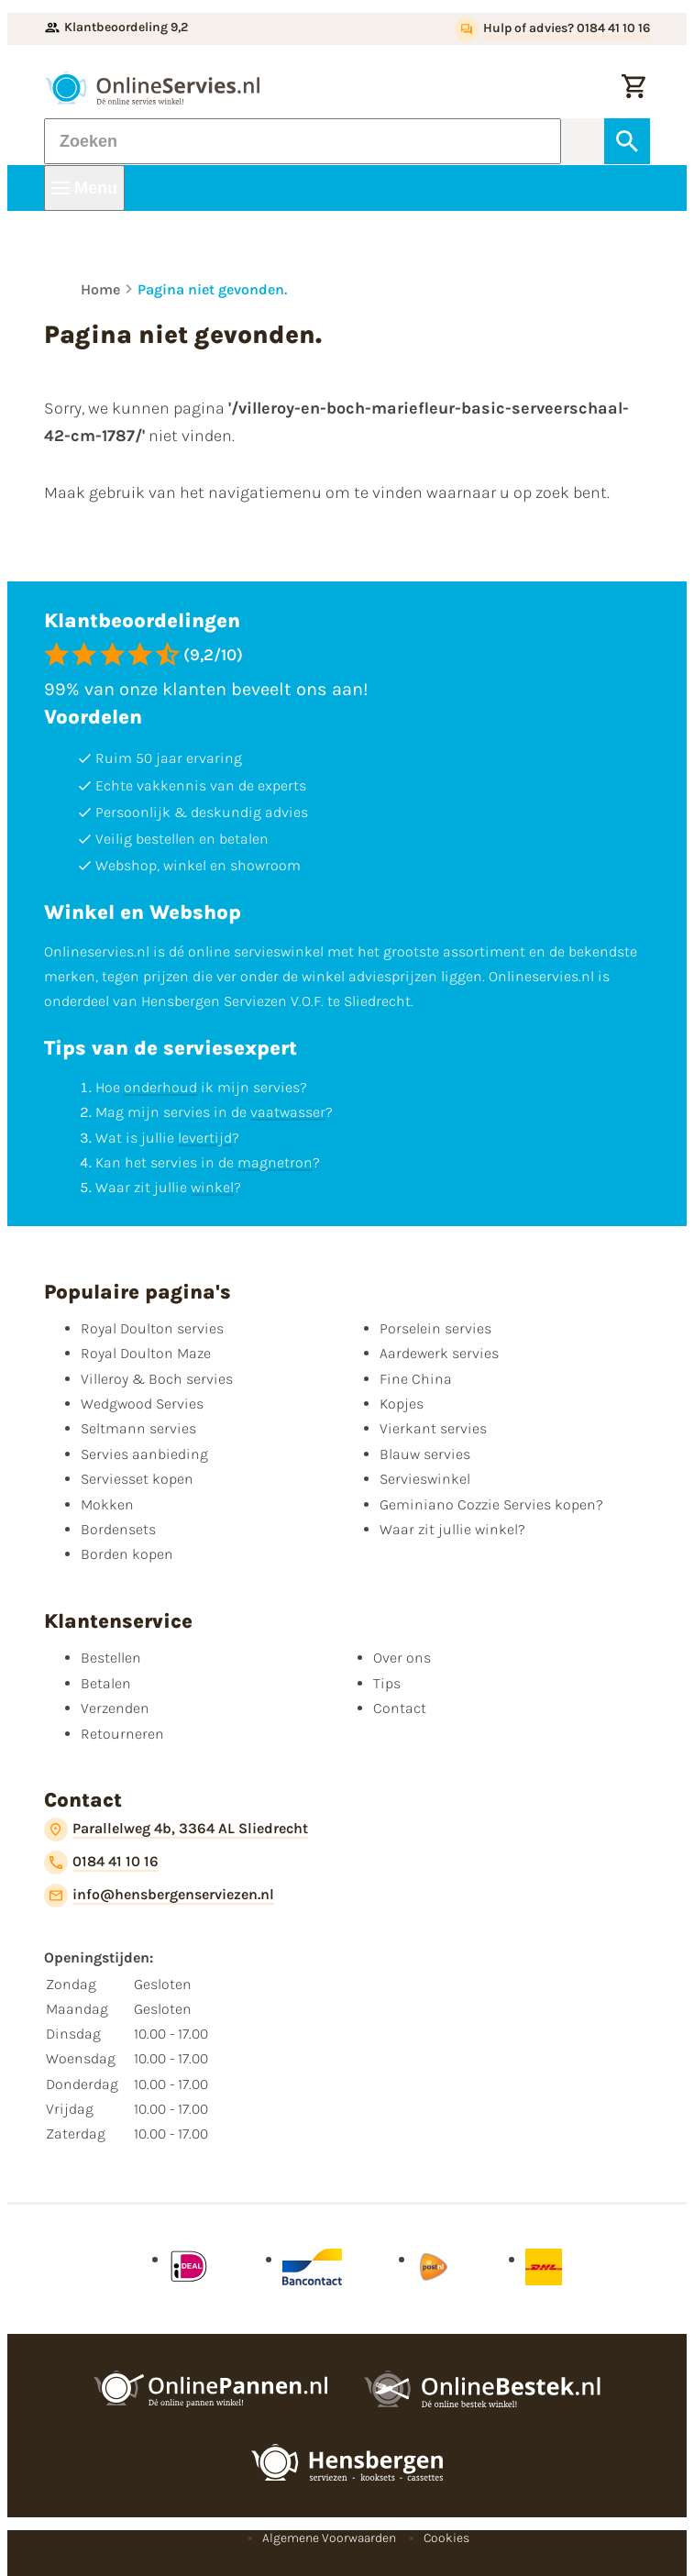  Describe the element at coordinates (425, 1478) in the screenshot. I see `Servieswinkel` at that location.